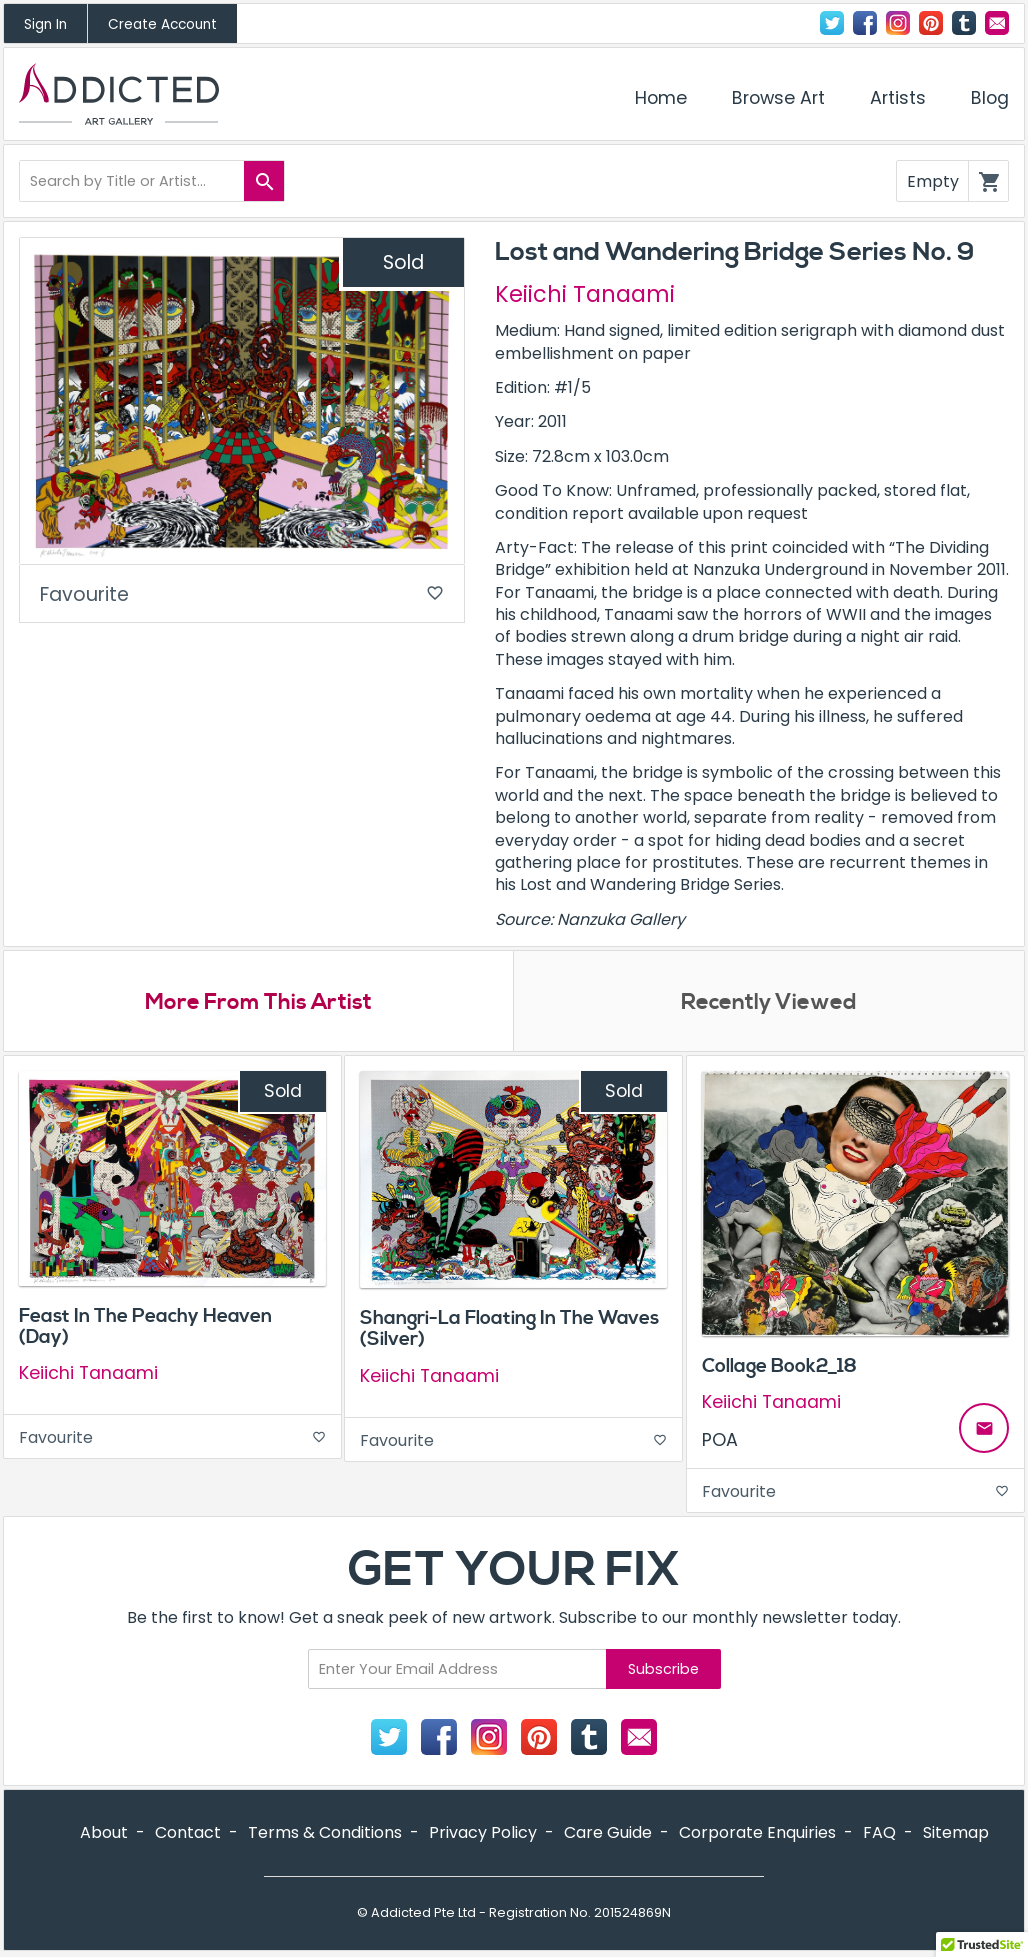 The width and height of the screenshot is (1028, 1957). Describe the element at coordinates (931, 23) in the screenshot. I see `Pinterest` at that location.